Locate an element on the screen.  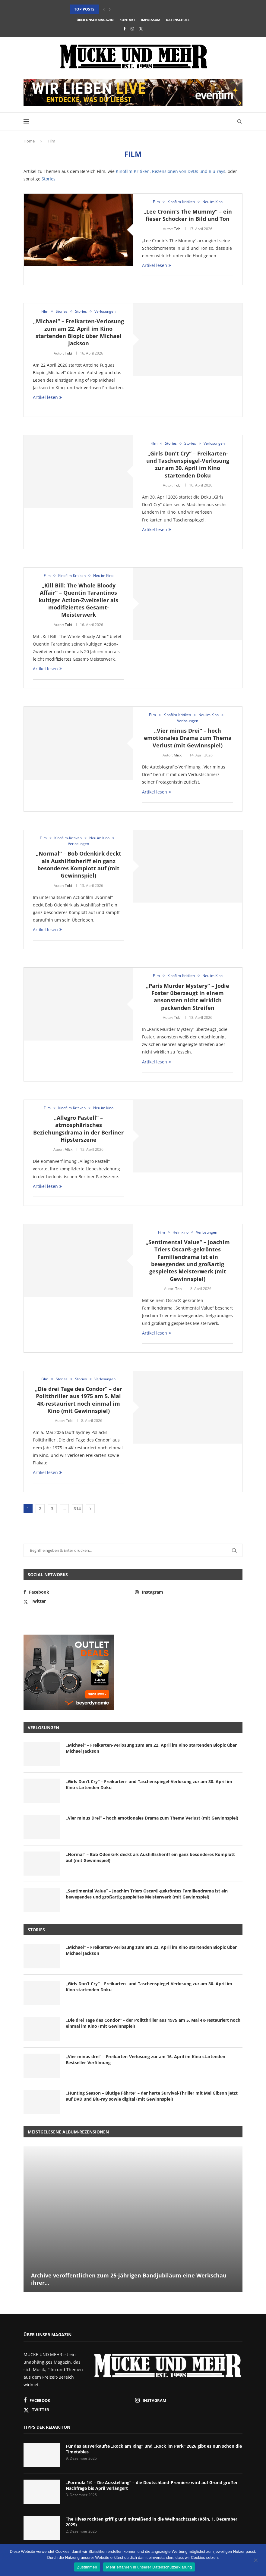
314 is located at coordinates (77, 1508).